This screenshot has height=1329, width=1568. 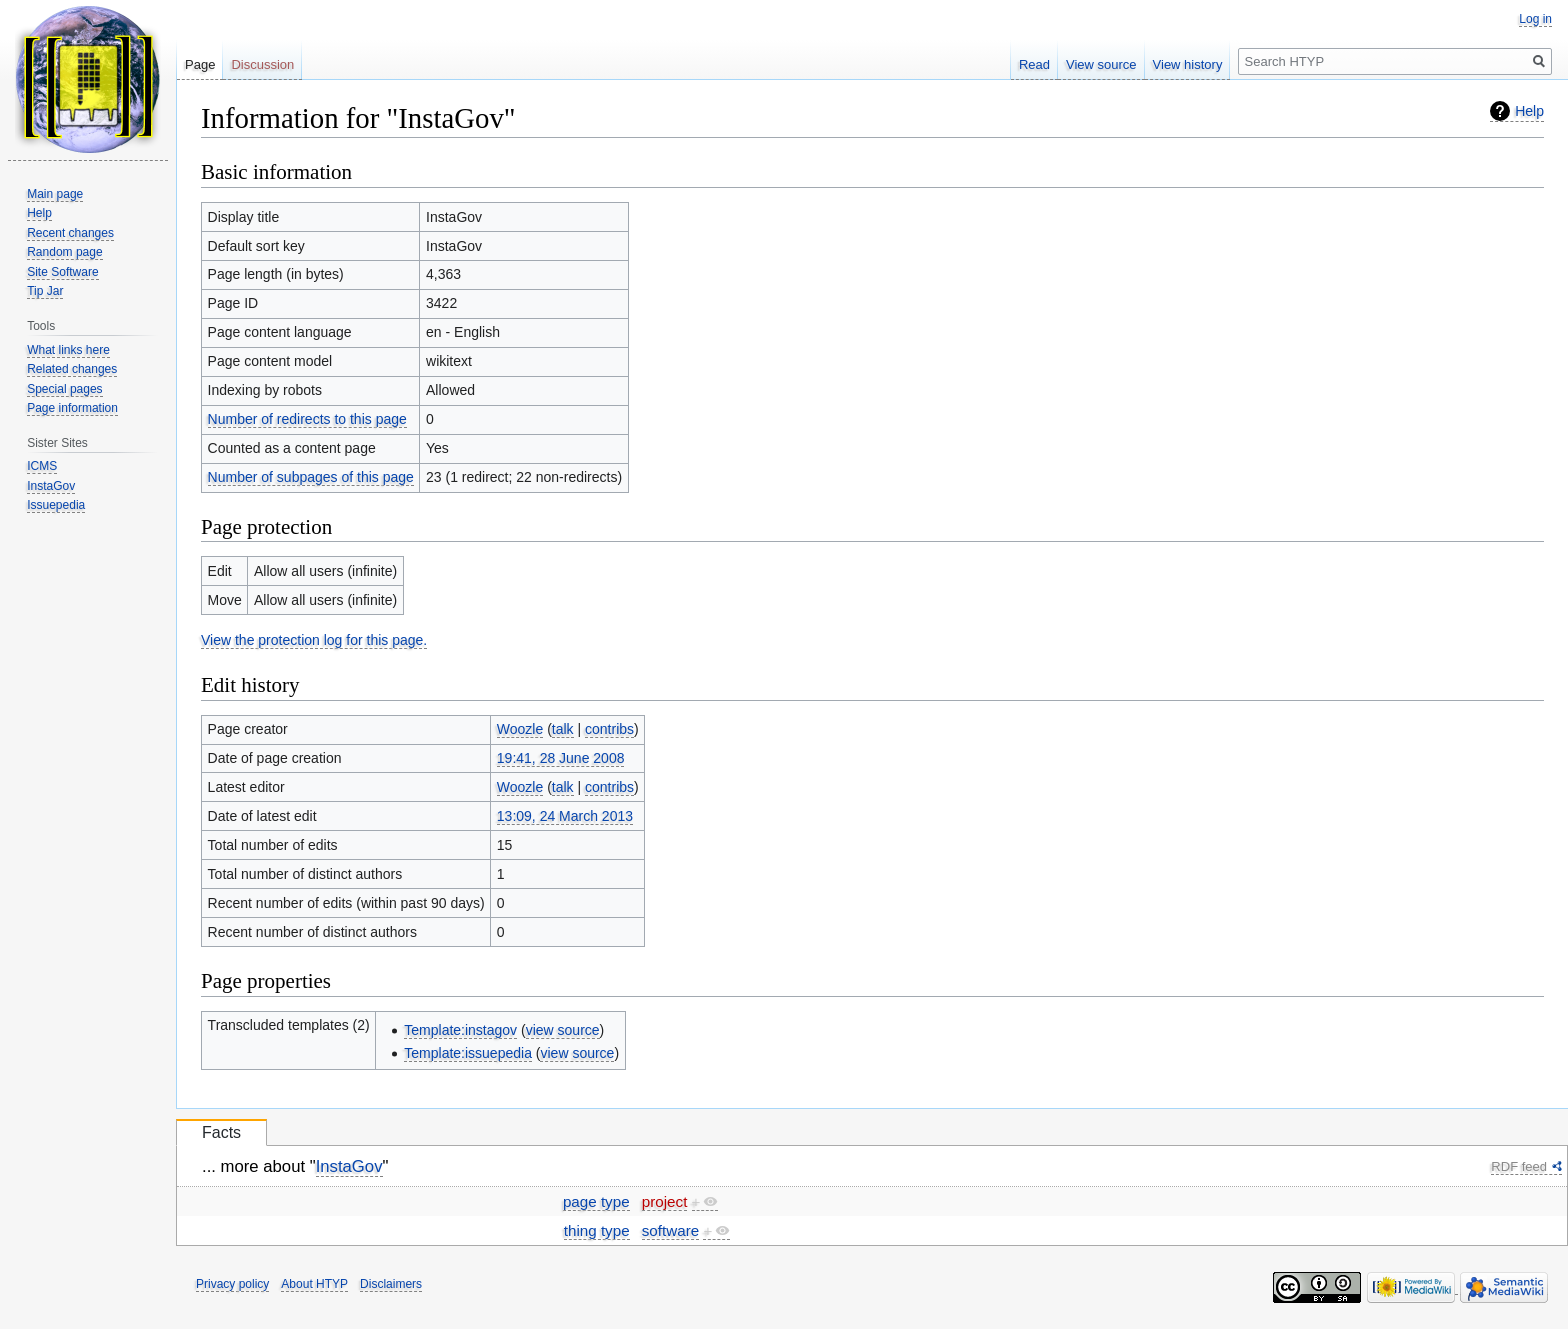 What do you see at coordinates (314, 1284) in the screenshot?
I see `About HTYP` at bounding box center [314, 1284].